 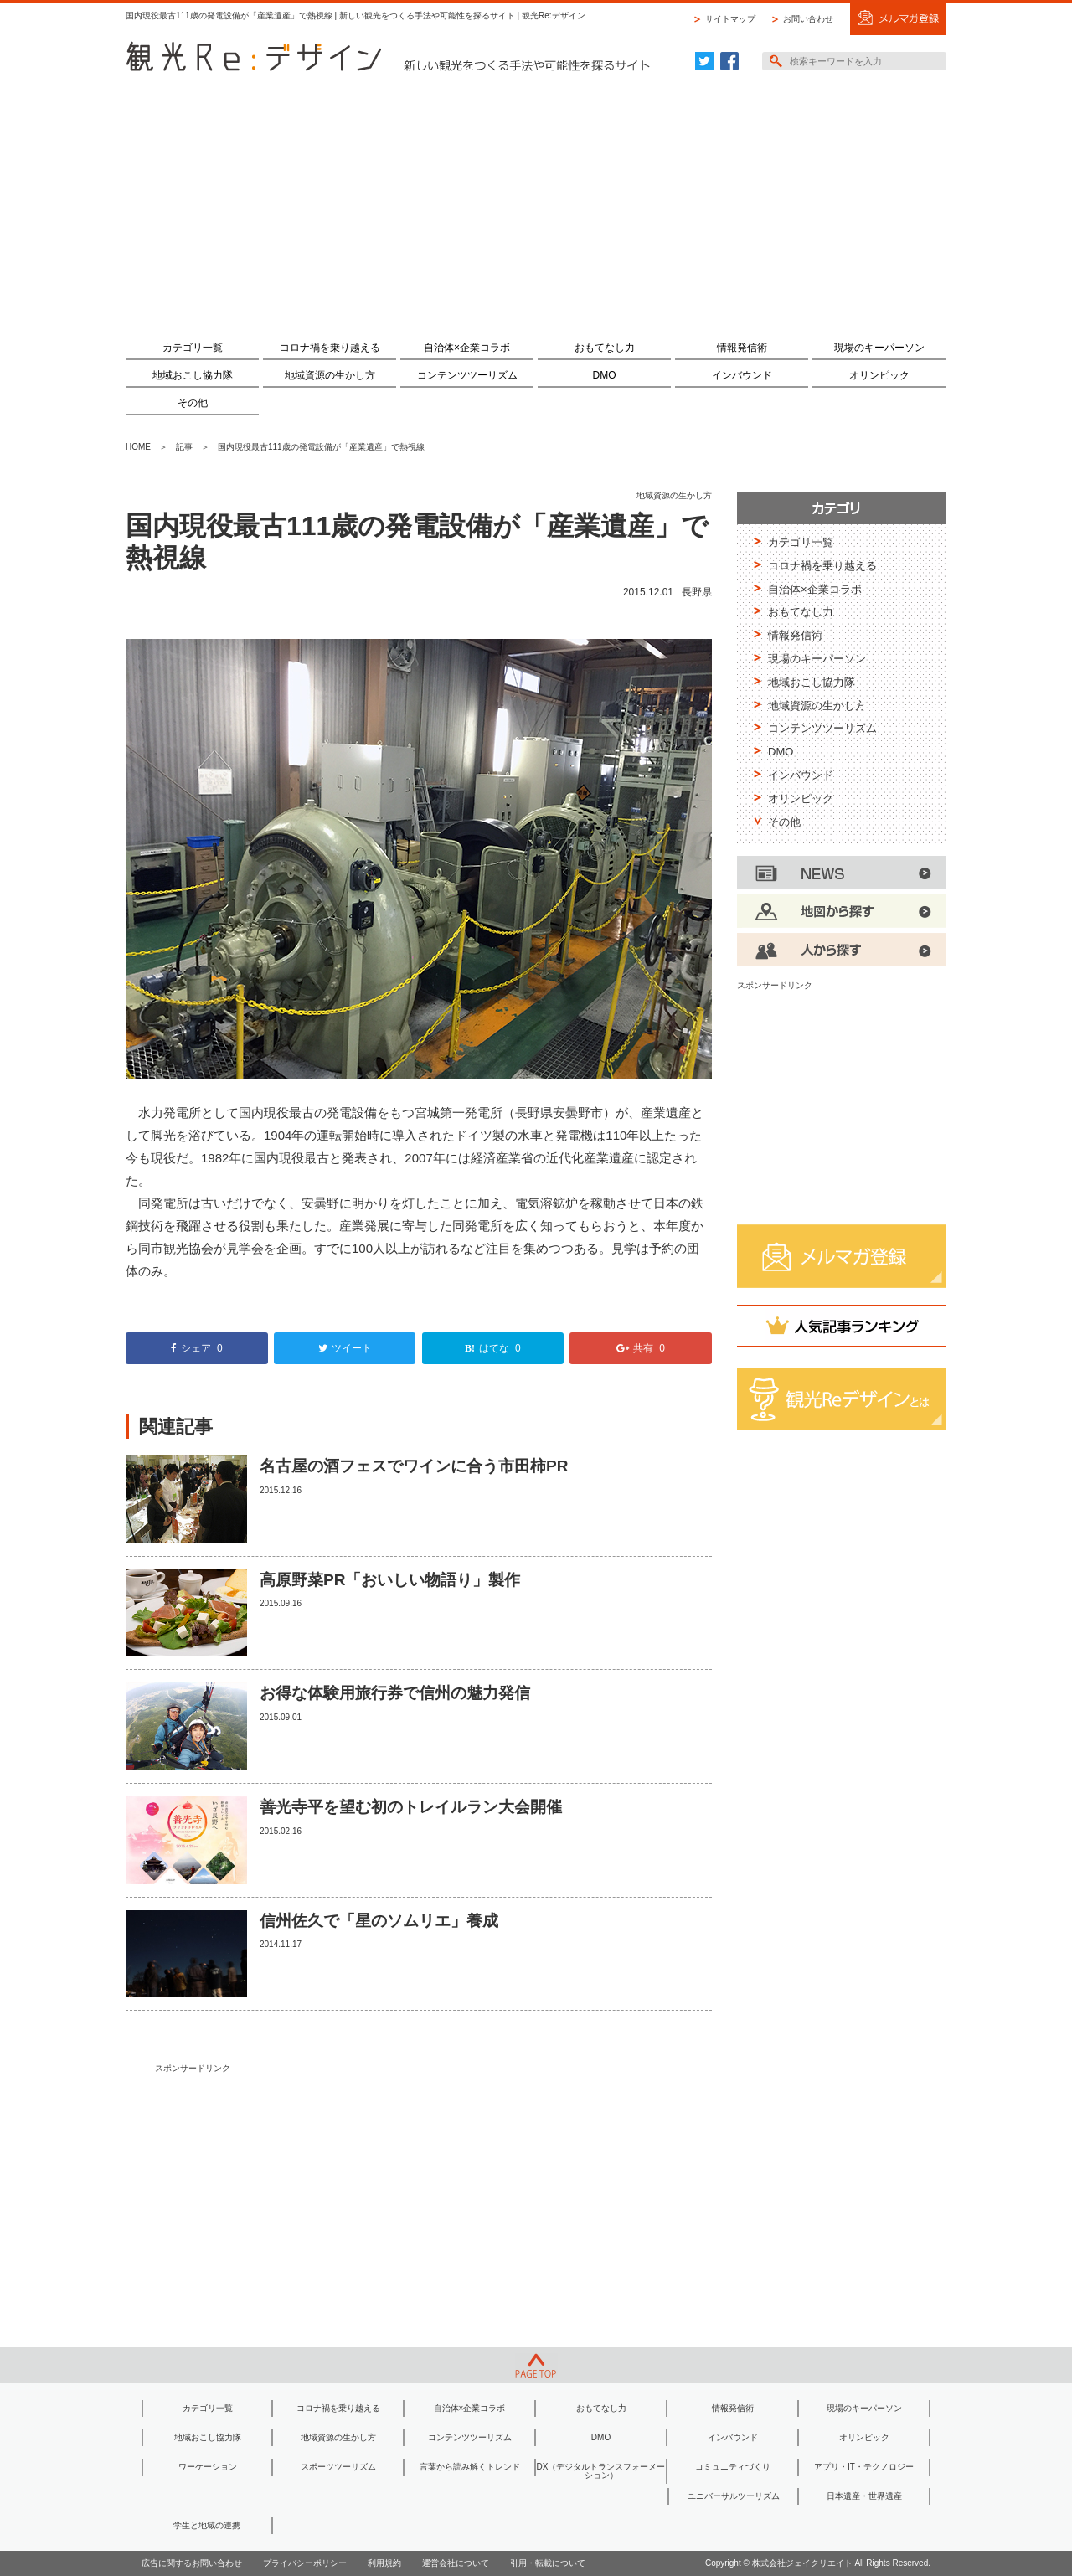 What do you see at coordinates (395, 1693) in the screenshot?
I see `お得な体験用旅行券で信州の魅力発信` at bounding box center [395, 1693].